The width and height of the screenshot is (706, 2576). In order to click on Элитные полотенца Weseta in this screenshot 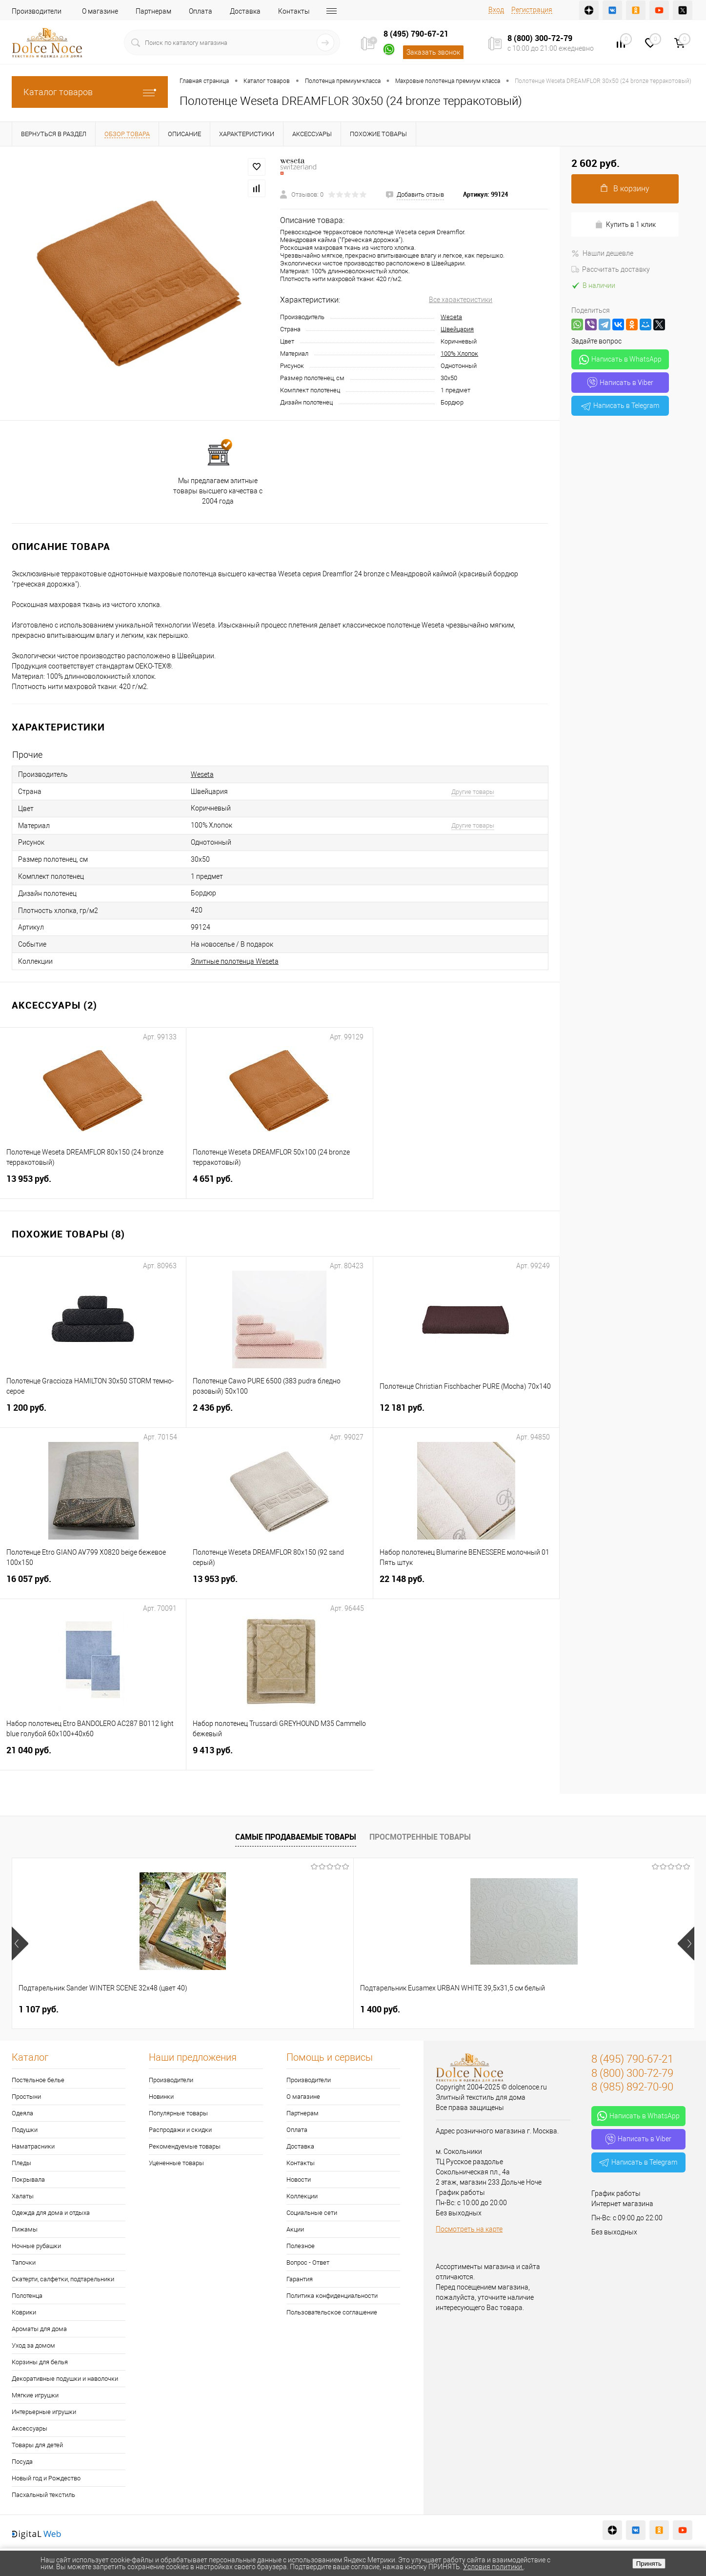, I will do `click(235, 961)`.